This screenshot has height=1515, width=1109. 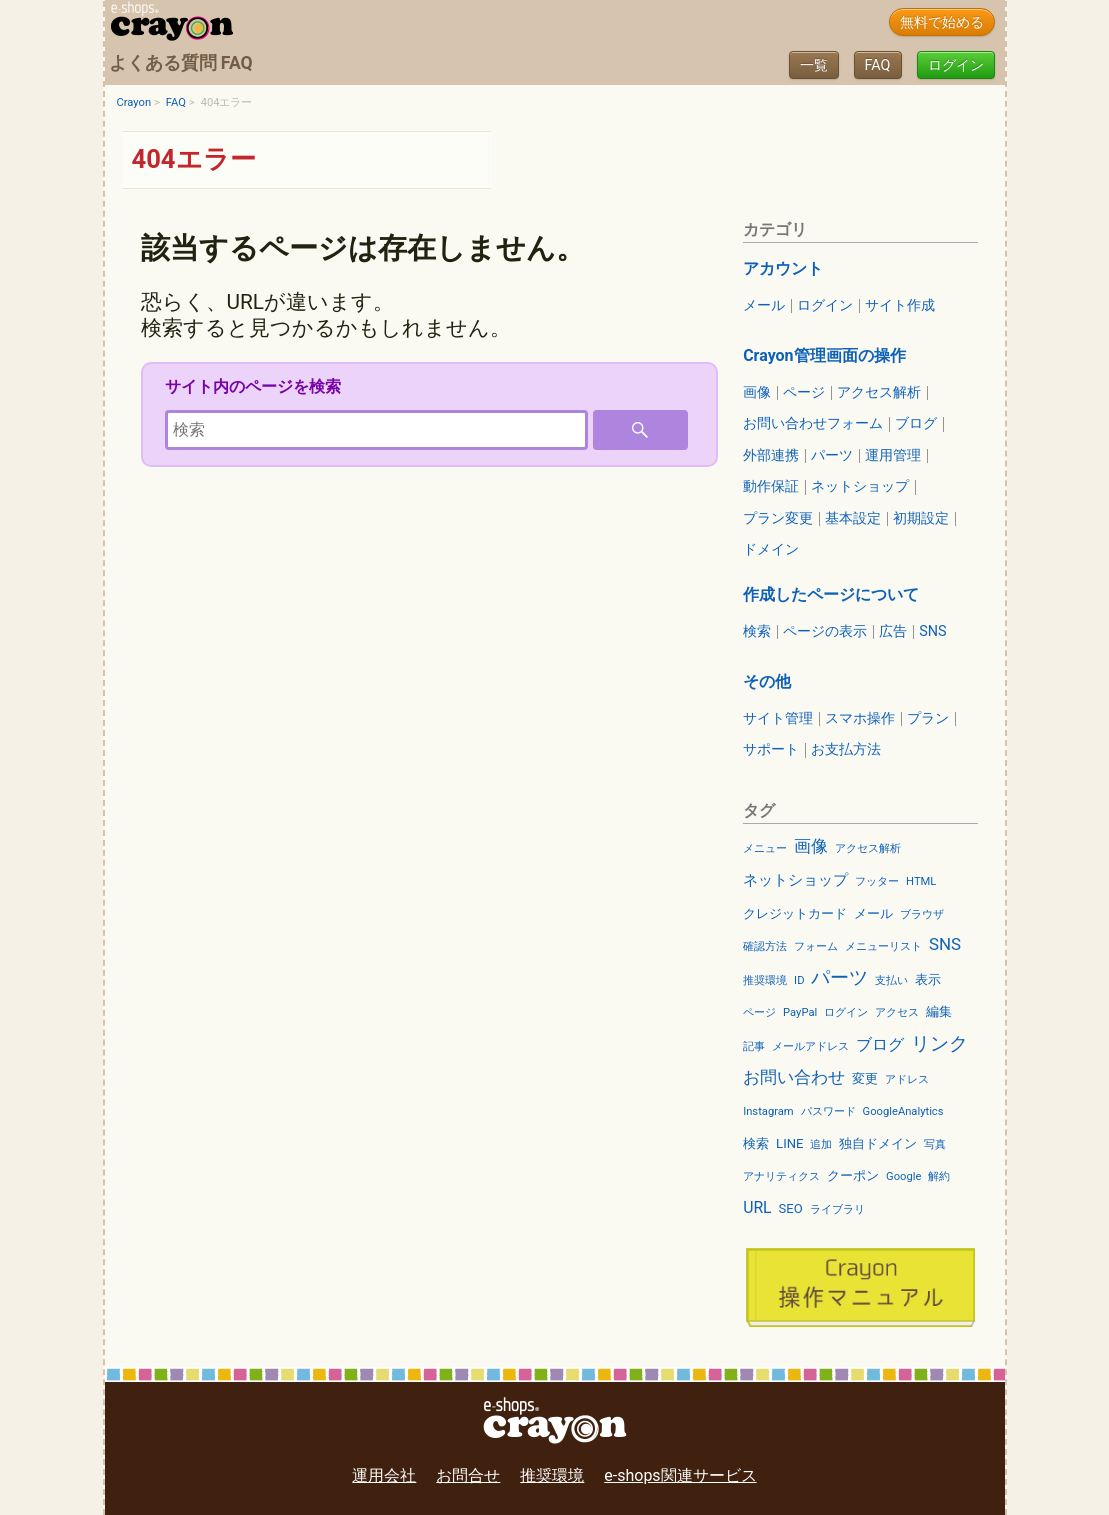 I want to click on ドメイン, so click(x=771, y=550).